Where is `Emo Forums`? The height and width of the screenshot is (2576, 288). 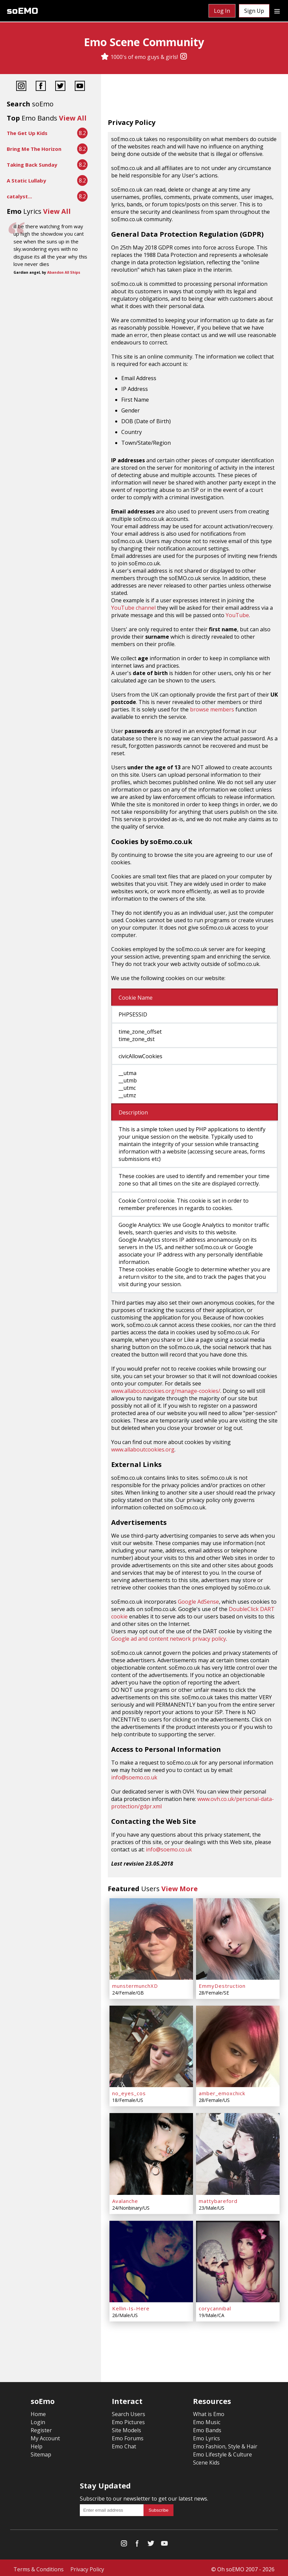 Emo Forums is located at coordinates (127, 2435).